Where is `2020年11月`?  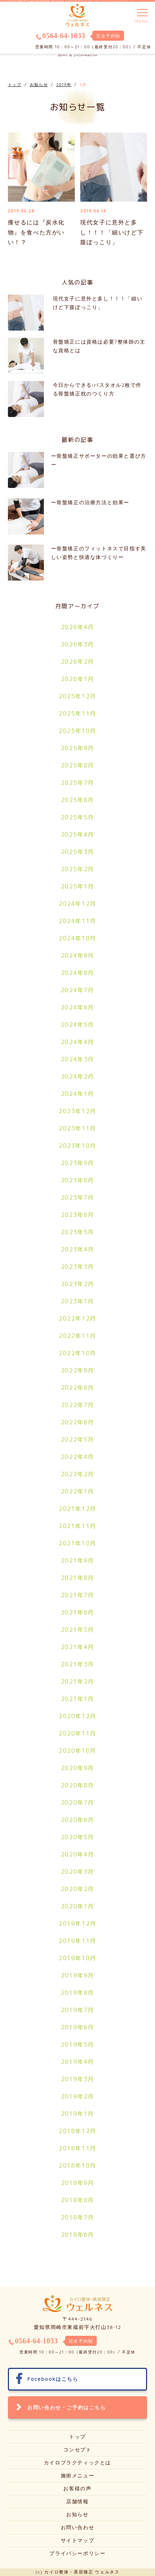 2020年11月 is located at coordinates (77, 1733).